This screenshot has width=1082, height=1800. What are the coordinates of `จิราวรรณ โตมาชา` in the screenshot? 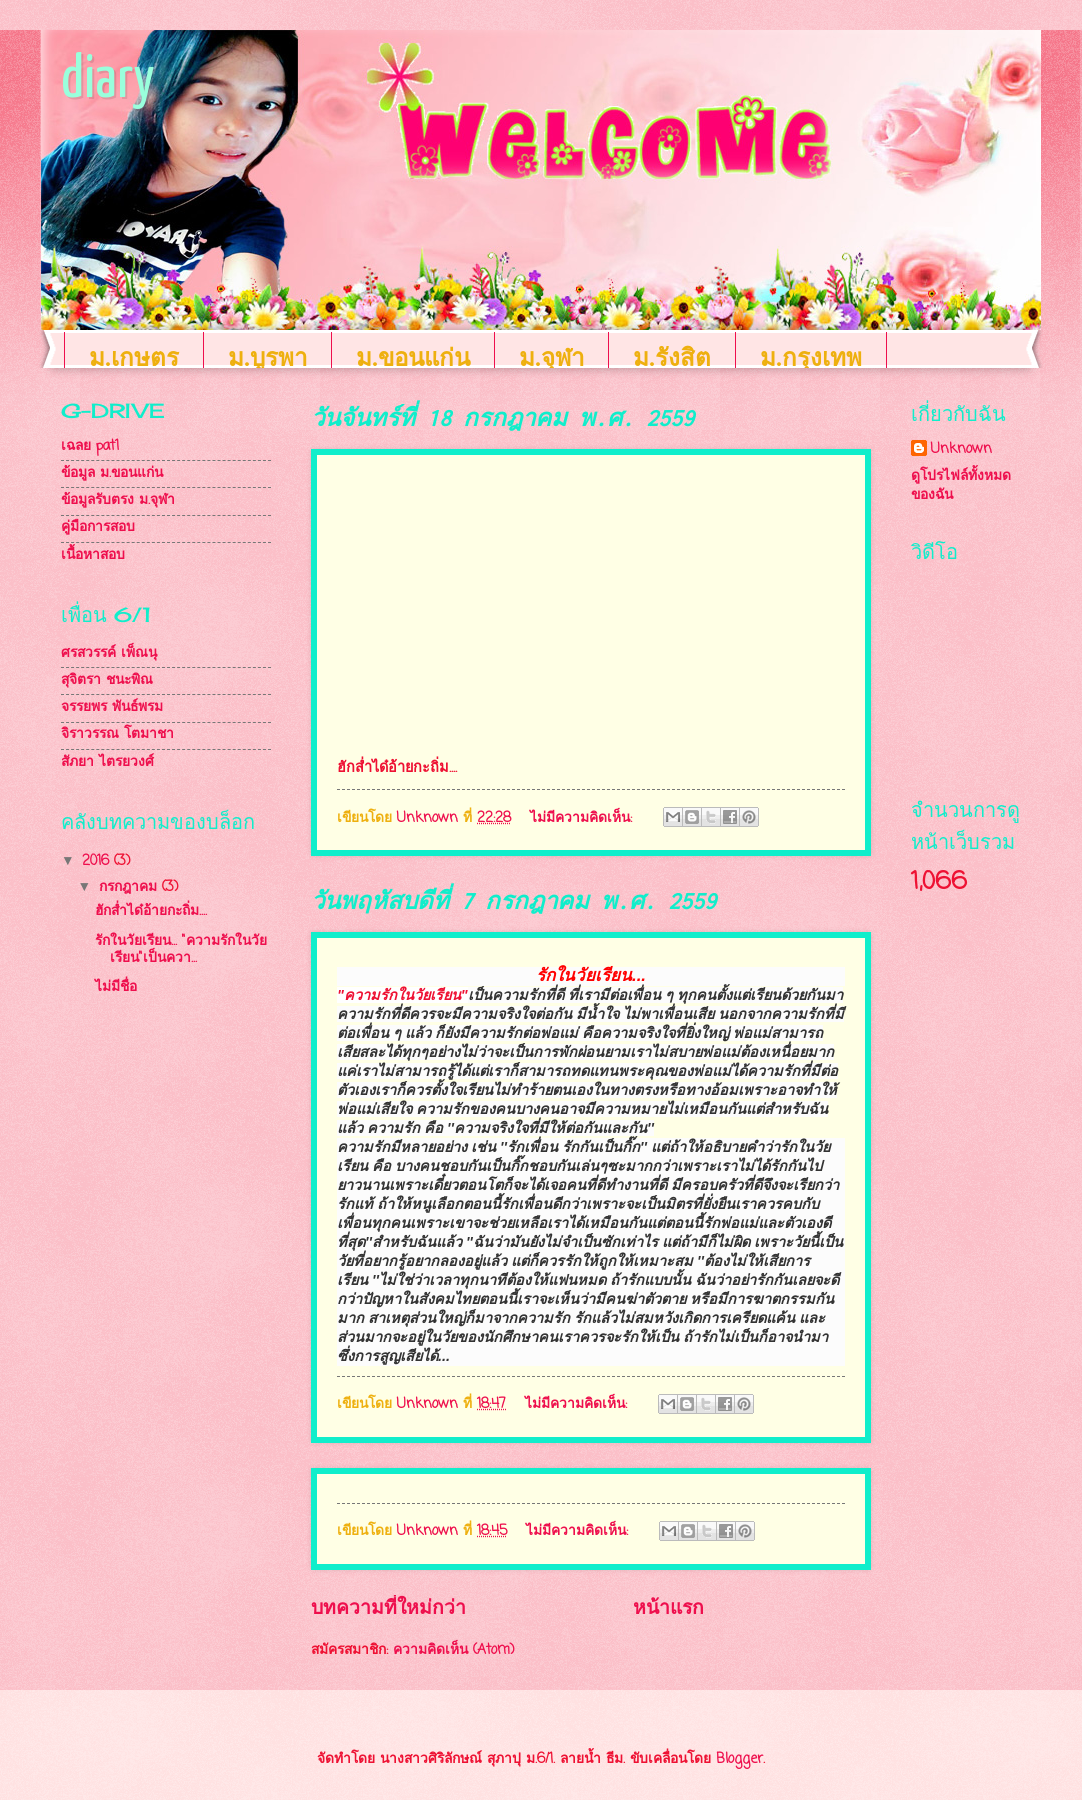 It's located at (117, 734).